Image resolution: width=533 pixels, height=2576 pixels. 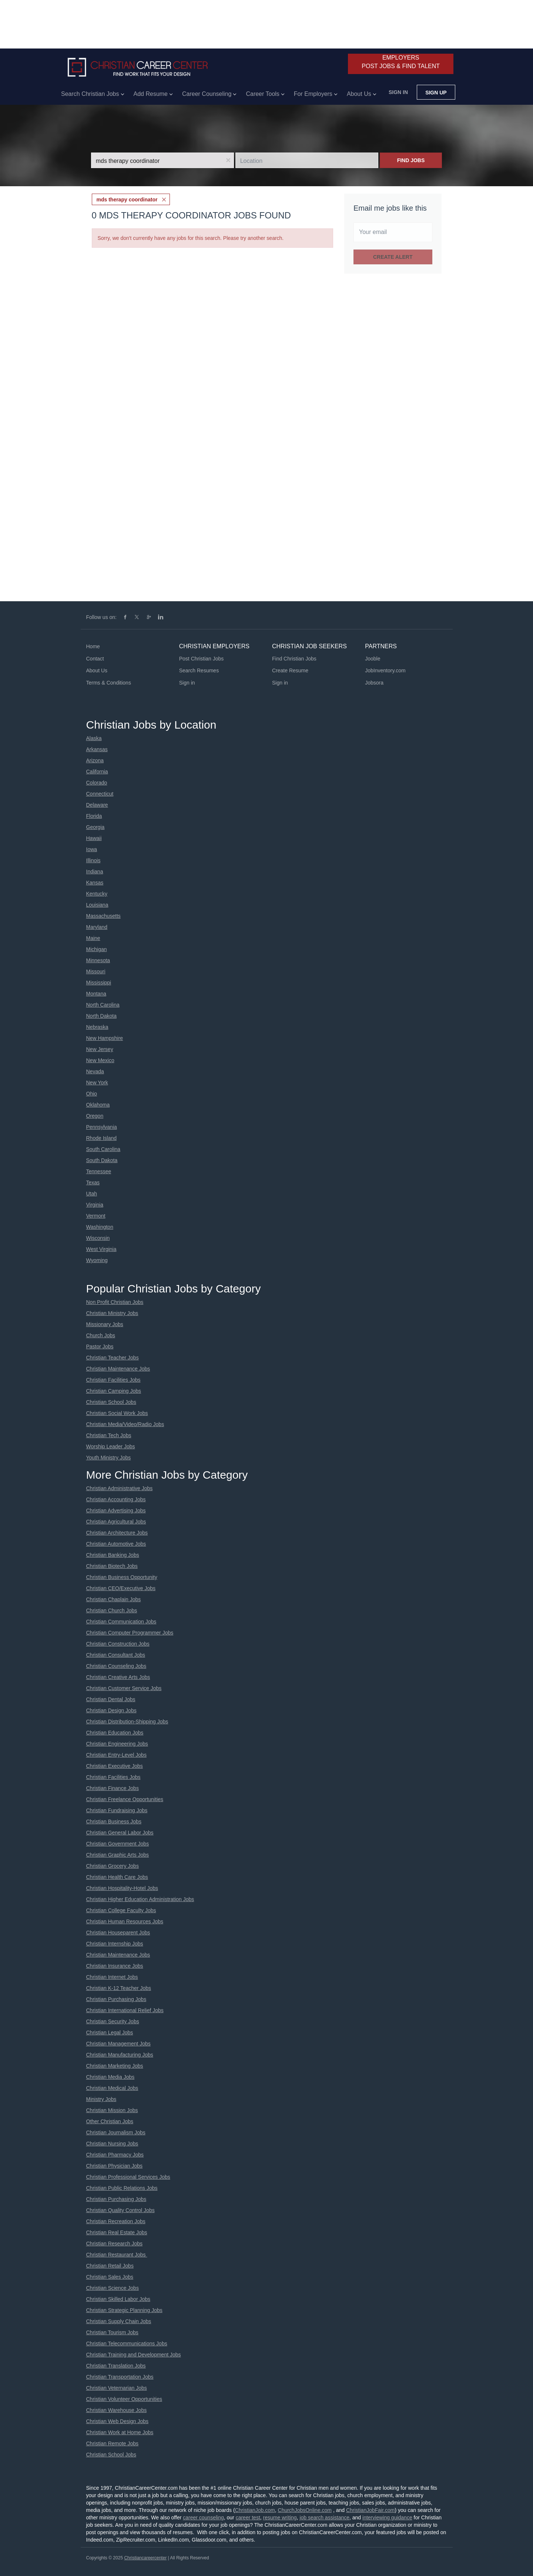 I want to click on Christian Professional Services Jobs, so click(x=128, y=2177).